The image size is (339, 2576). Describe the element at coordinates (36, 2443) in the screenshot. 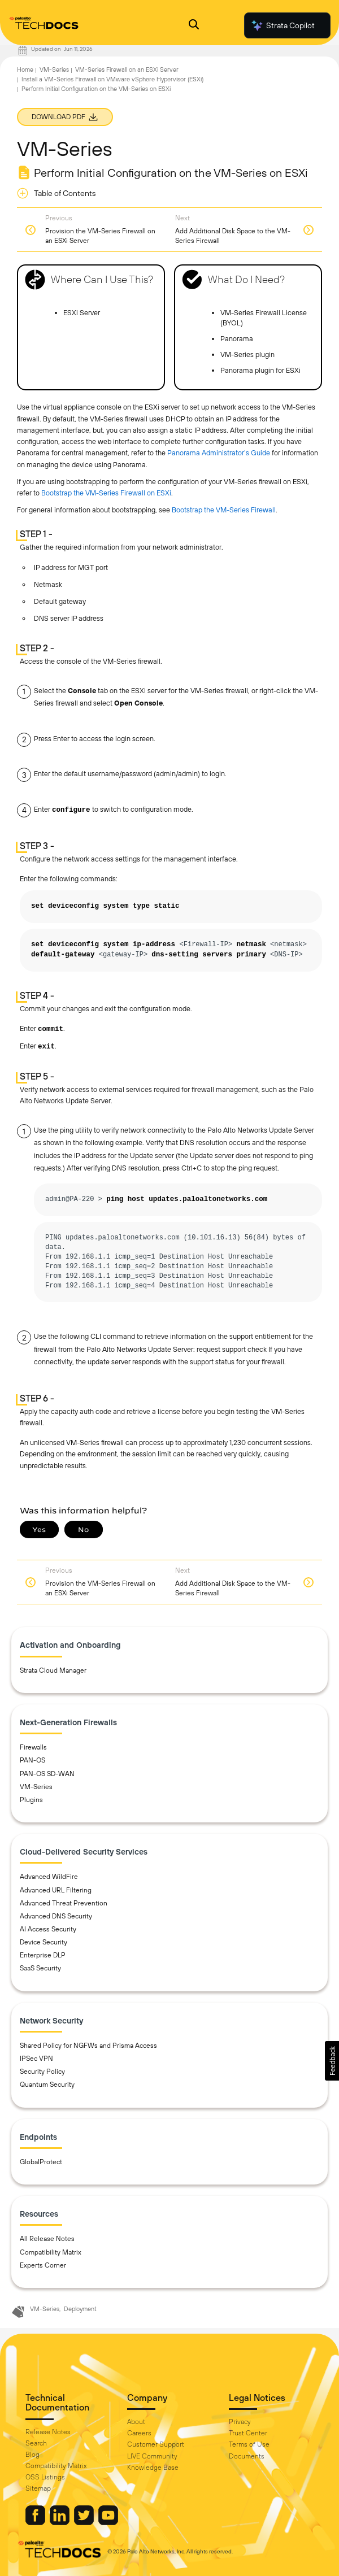

I see `Search` at that location.